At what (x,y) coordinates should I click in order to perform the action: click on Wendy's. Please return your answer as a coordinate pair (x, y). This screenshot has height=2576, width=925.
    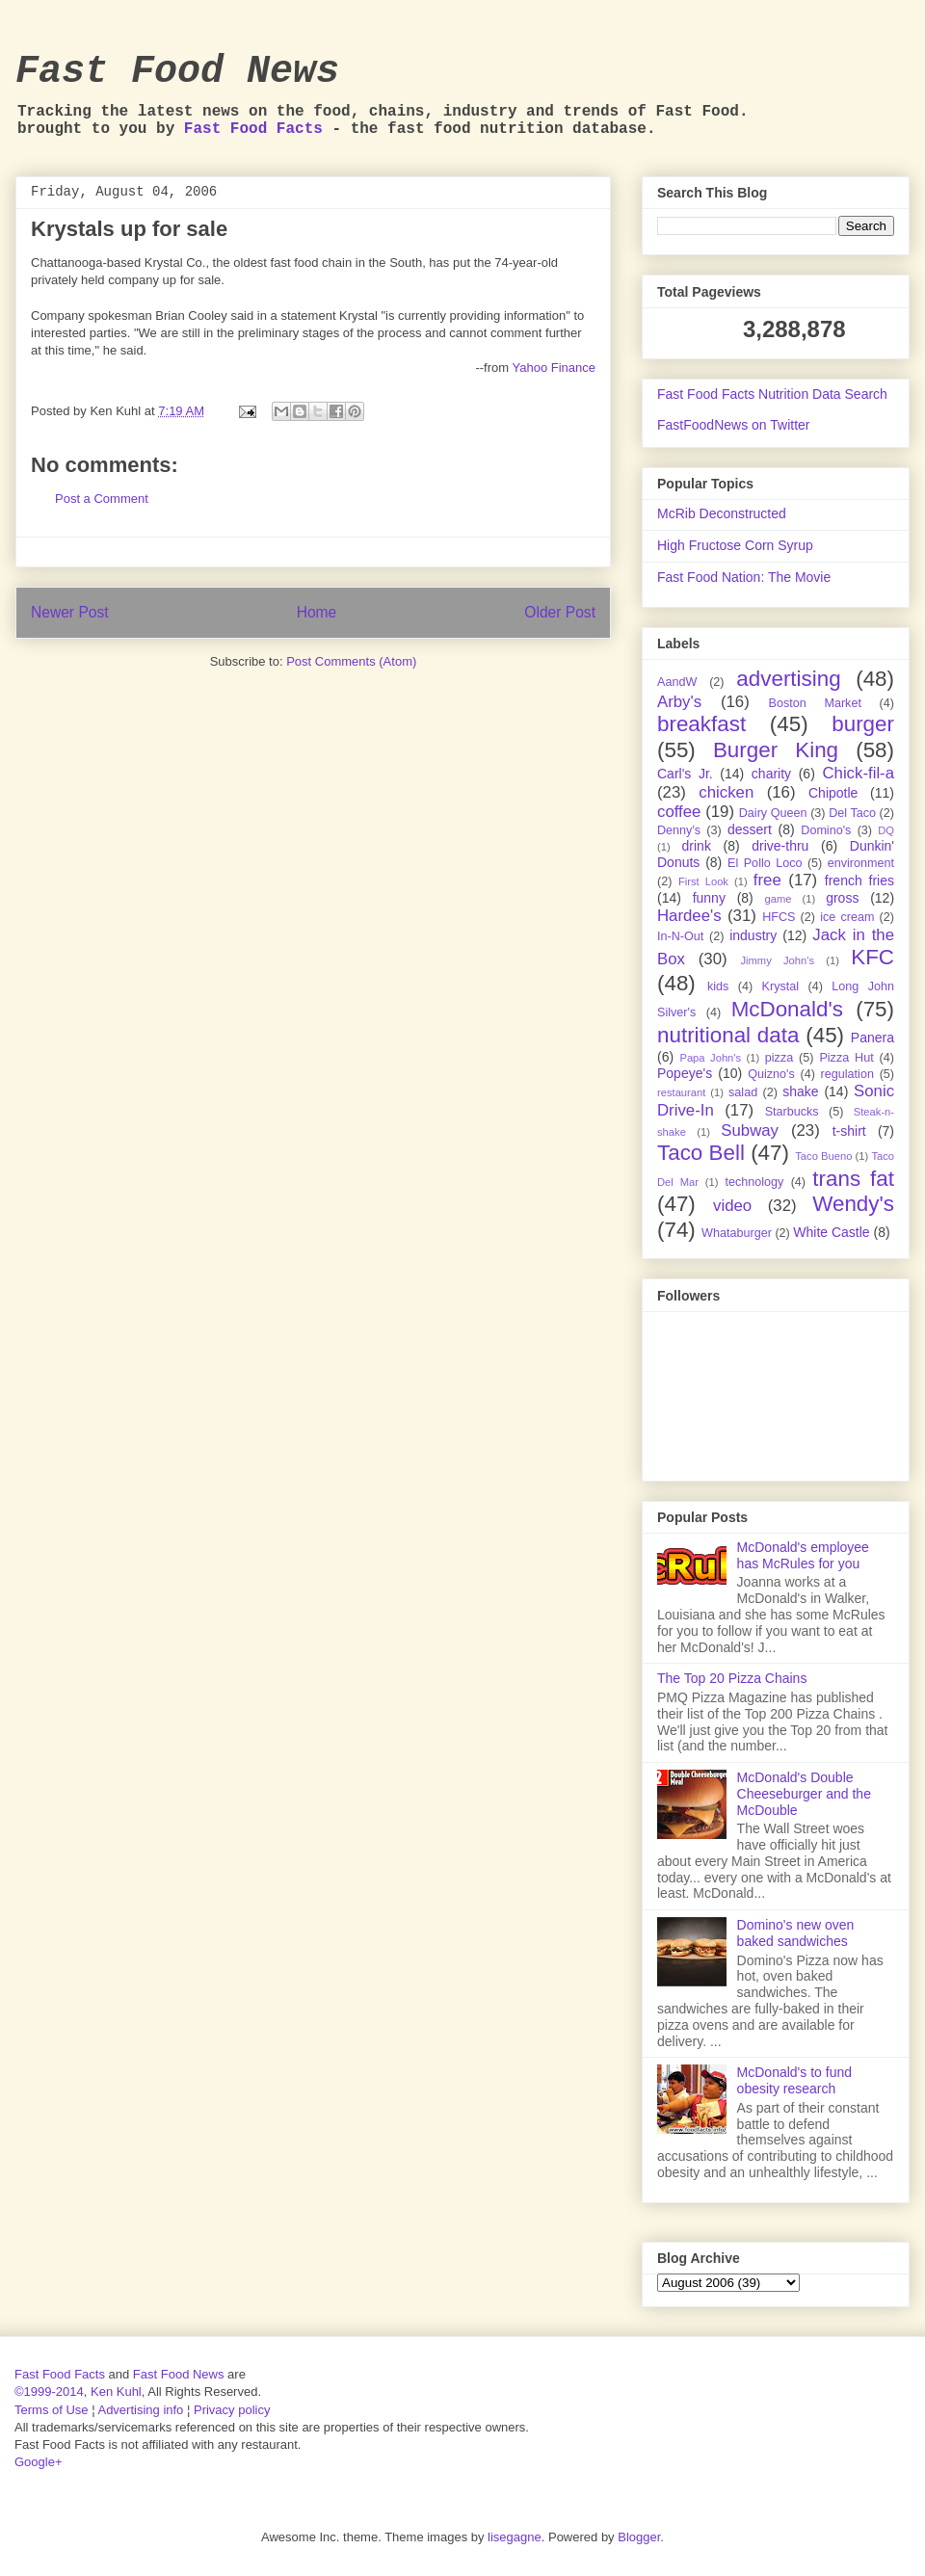
    Looking at the image, I should click on (853, 1204).